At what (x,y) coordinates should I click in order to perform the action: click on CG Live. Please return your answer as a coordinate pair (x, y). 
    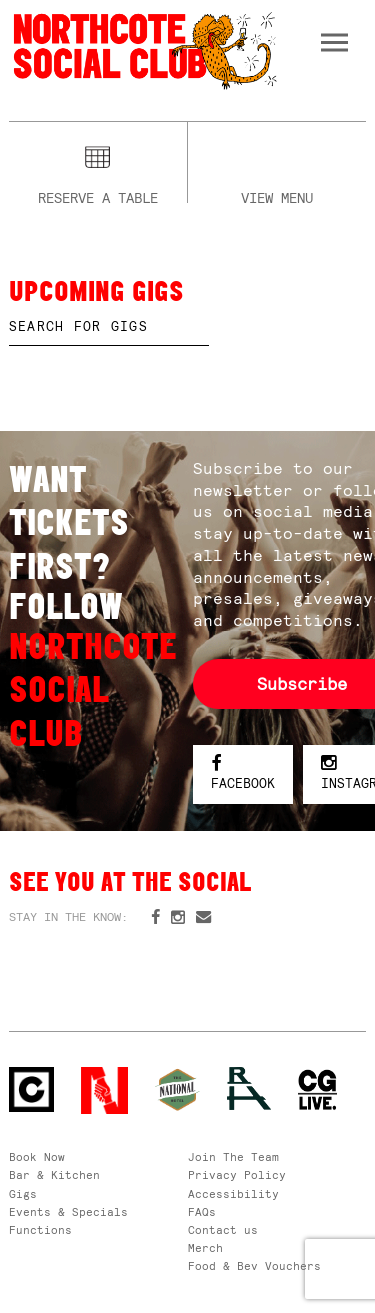
    Looking at the image, I should click on (317, 1090).